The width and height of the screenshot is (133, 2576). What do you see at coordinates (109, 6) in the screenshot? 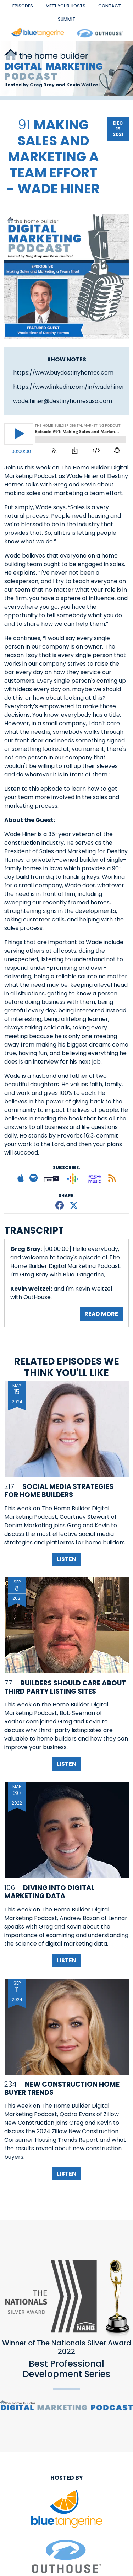
I see `Contact` at bounding box center [109, 6].